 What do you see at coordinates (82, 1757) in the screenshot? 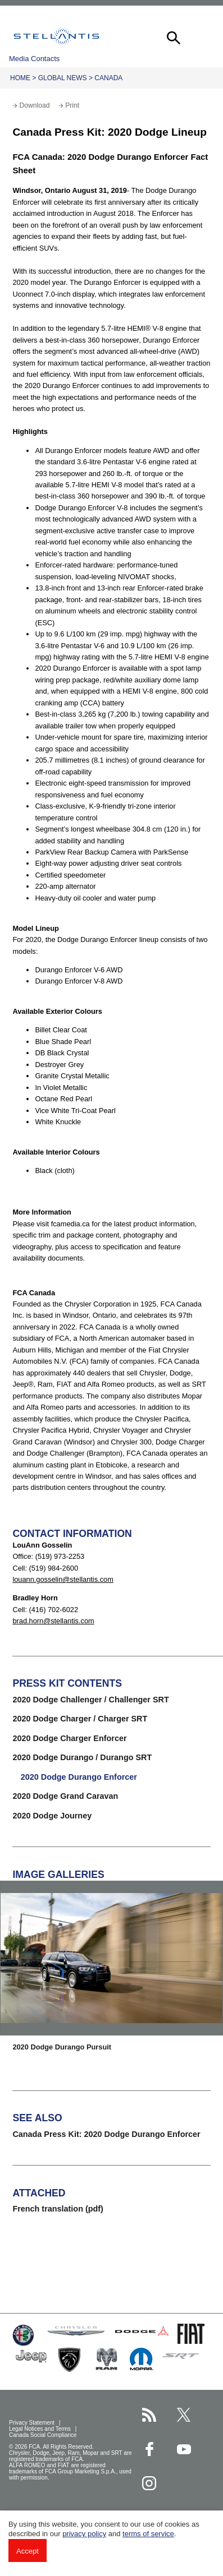
I see `2020 Dodge Durango / Durango SRT` at bounding box center [82, 1757].